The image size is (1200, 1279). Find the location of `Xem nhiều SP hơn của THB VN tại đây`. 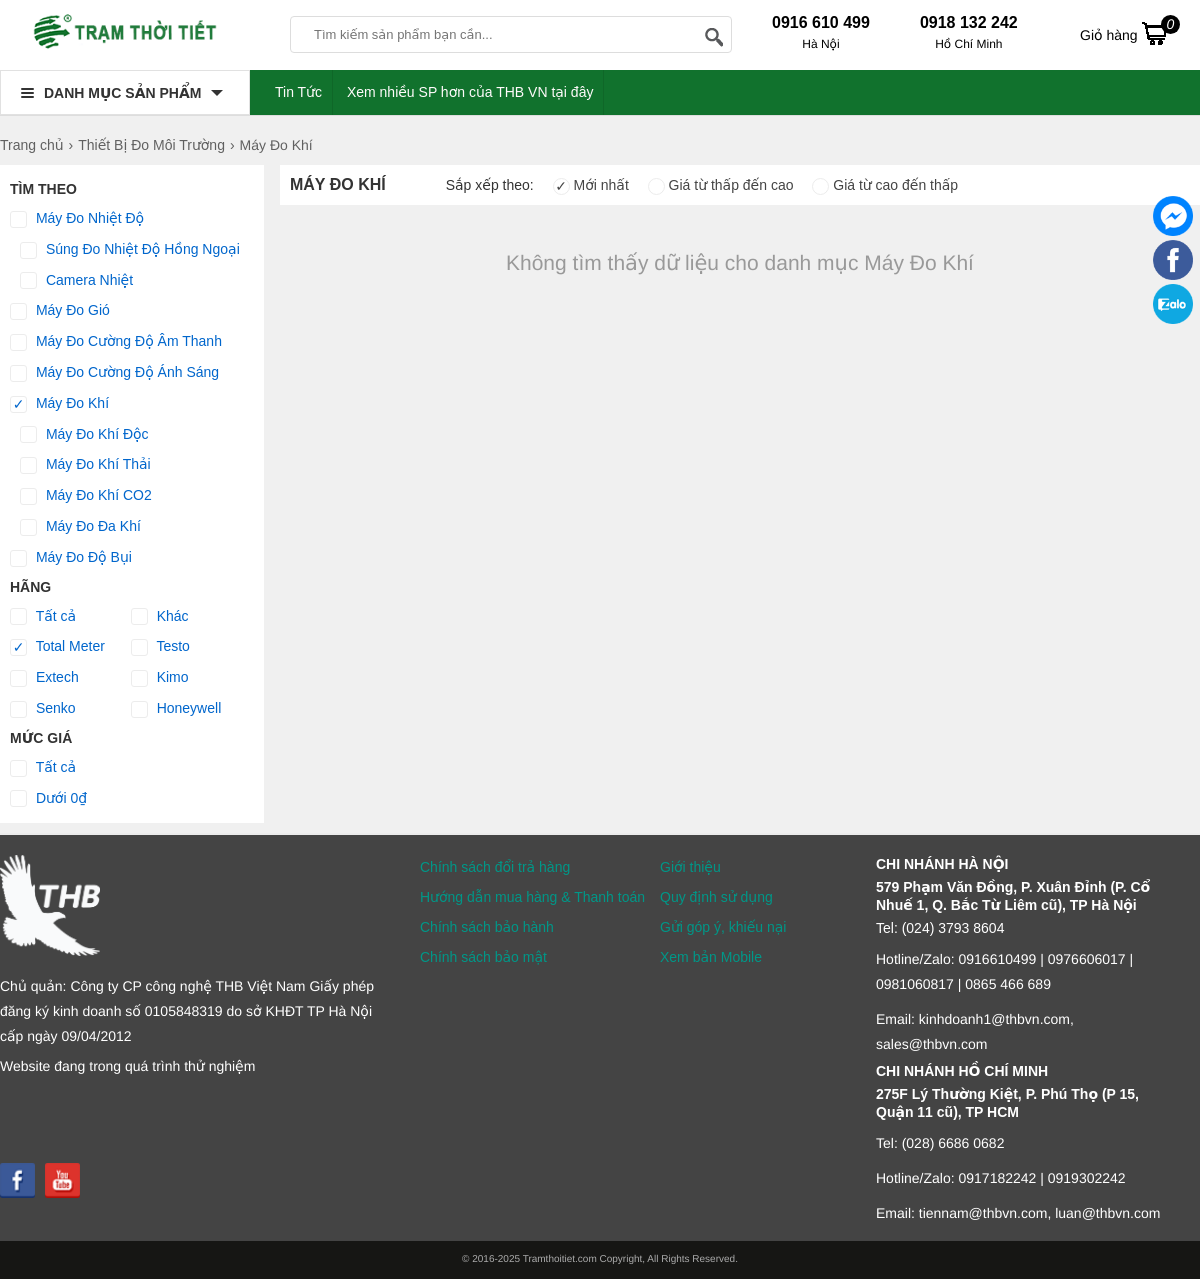

Xem nhiều SP hơn của THB VN tại đây is located at coordinates (470, 92).